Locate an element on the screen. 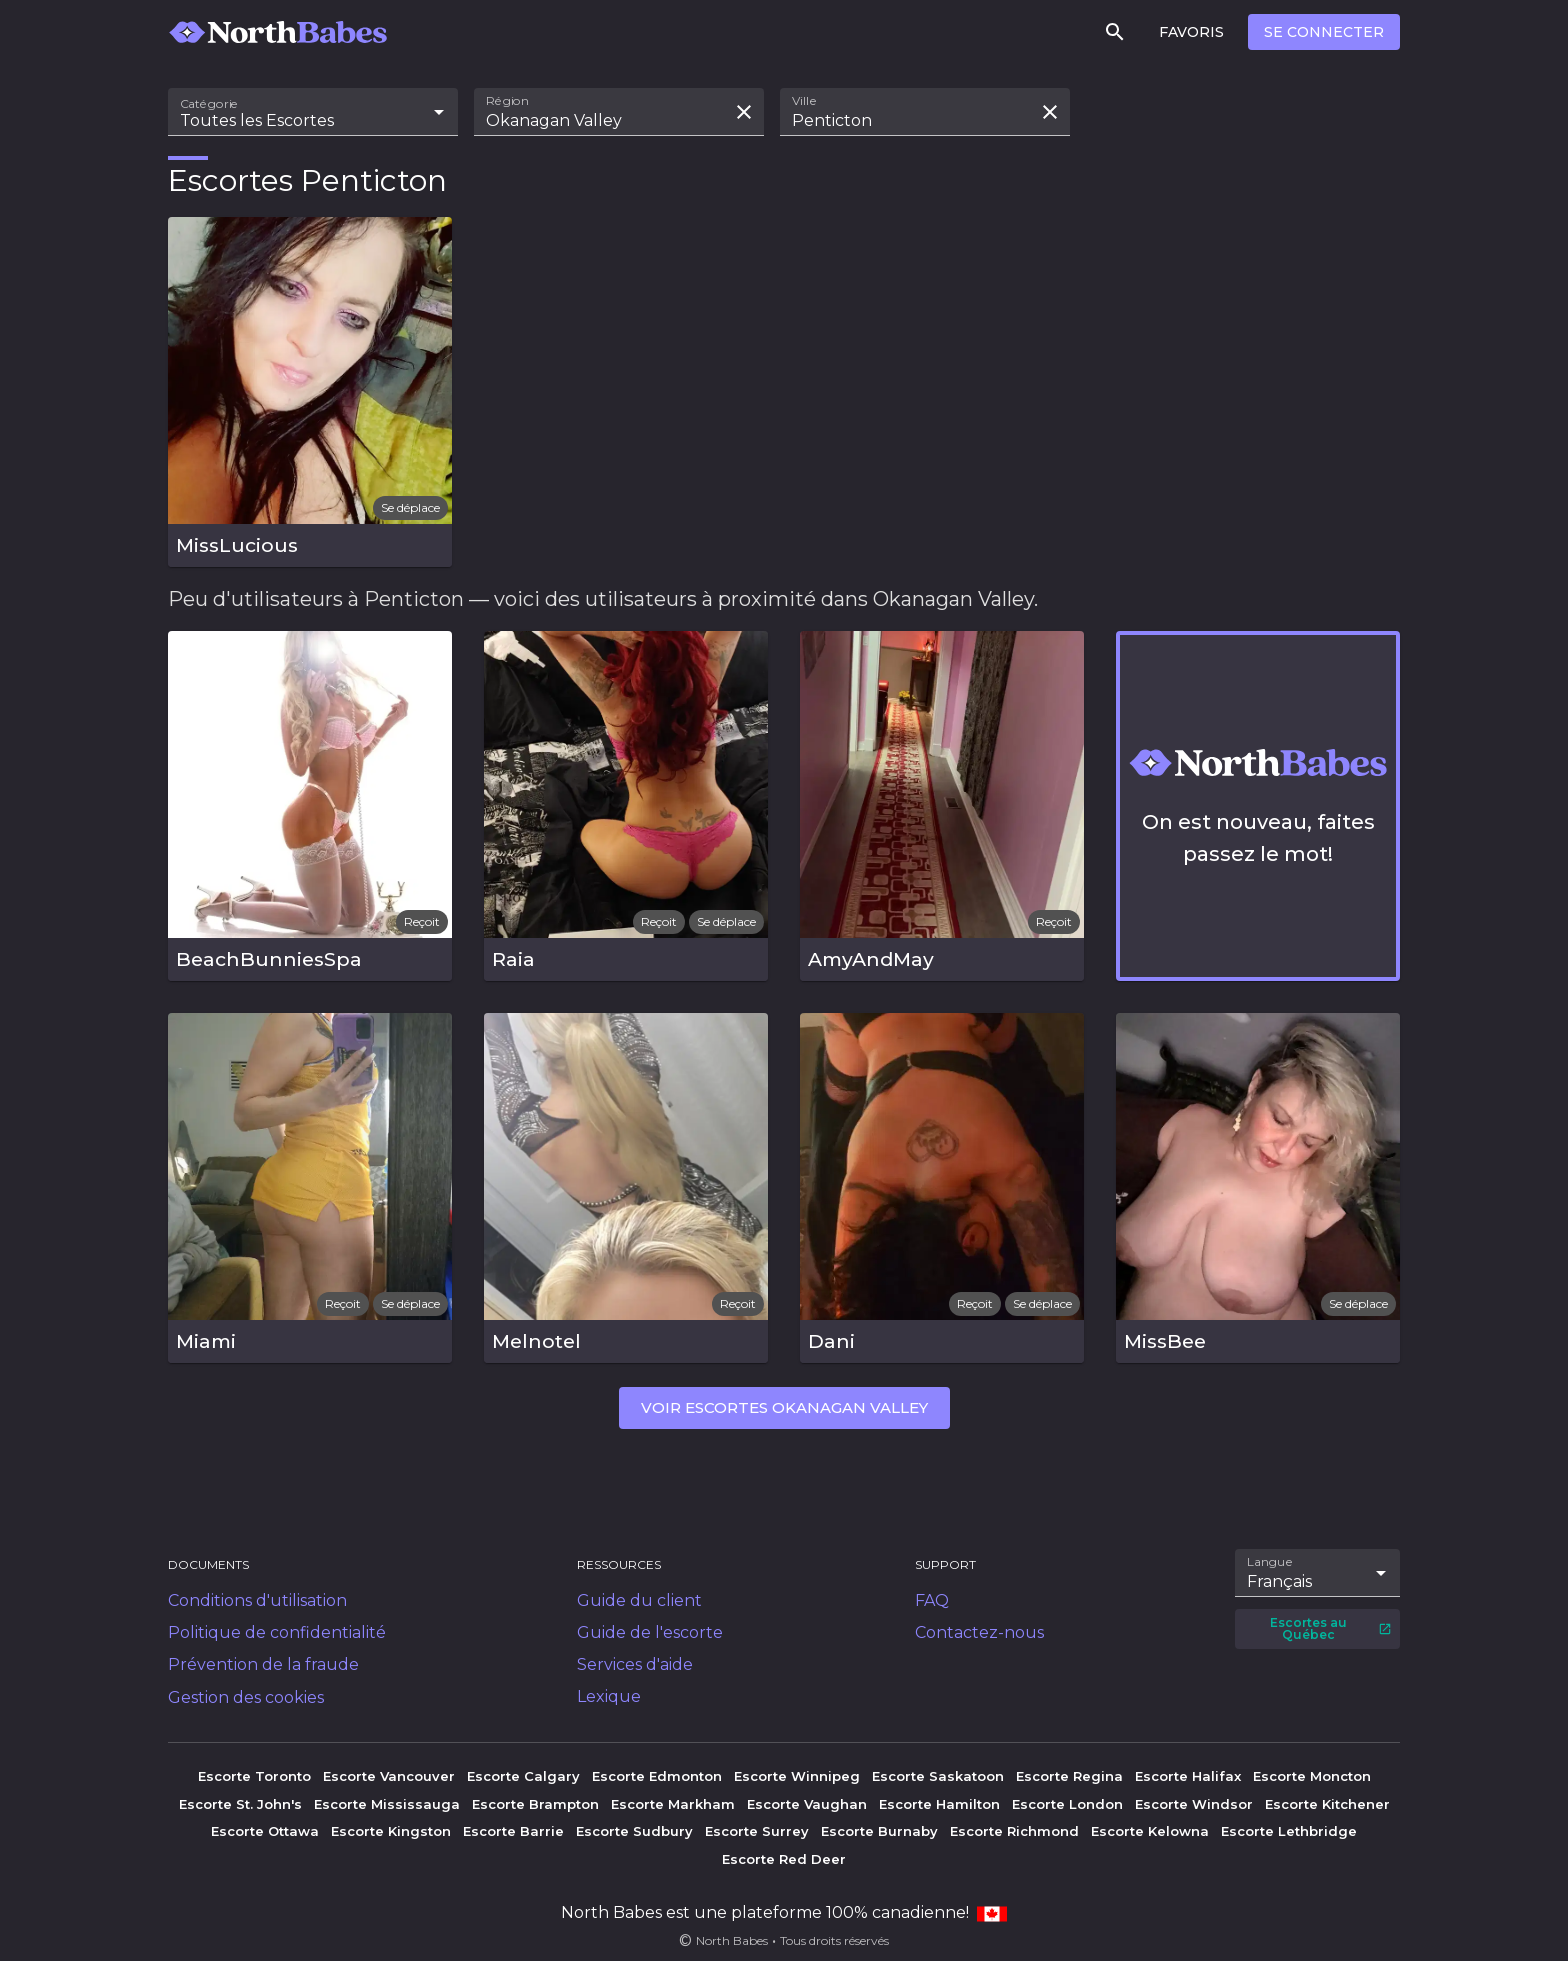 Image resolution: width=1568 pixels, height=1961 pixels. [Effacer la recherche] is located at coordinates (744, 112).